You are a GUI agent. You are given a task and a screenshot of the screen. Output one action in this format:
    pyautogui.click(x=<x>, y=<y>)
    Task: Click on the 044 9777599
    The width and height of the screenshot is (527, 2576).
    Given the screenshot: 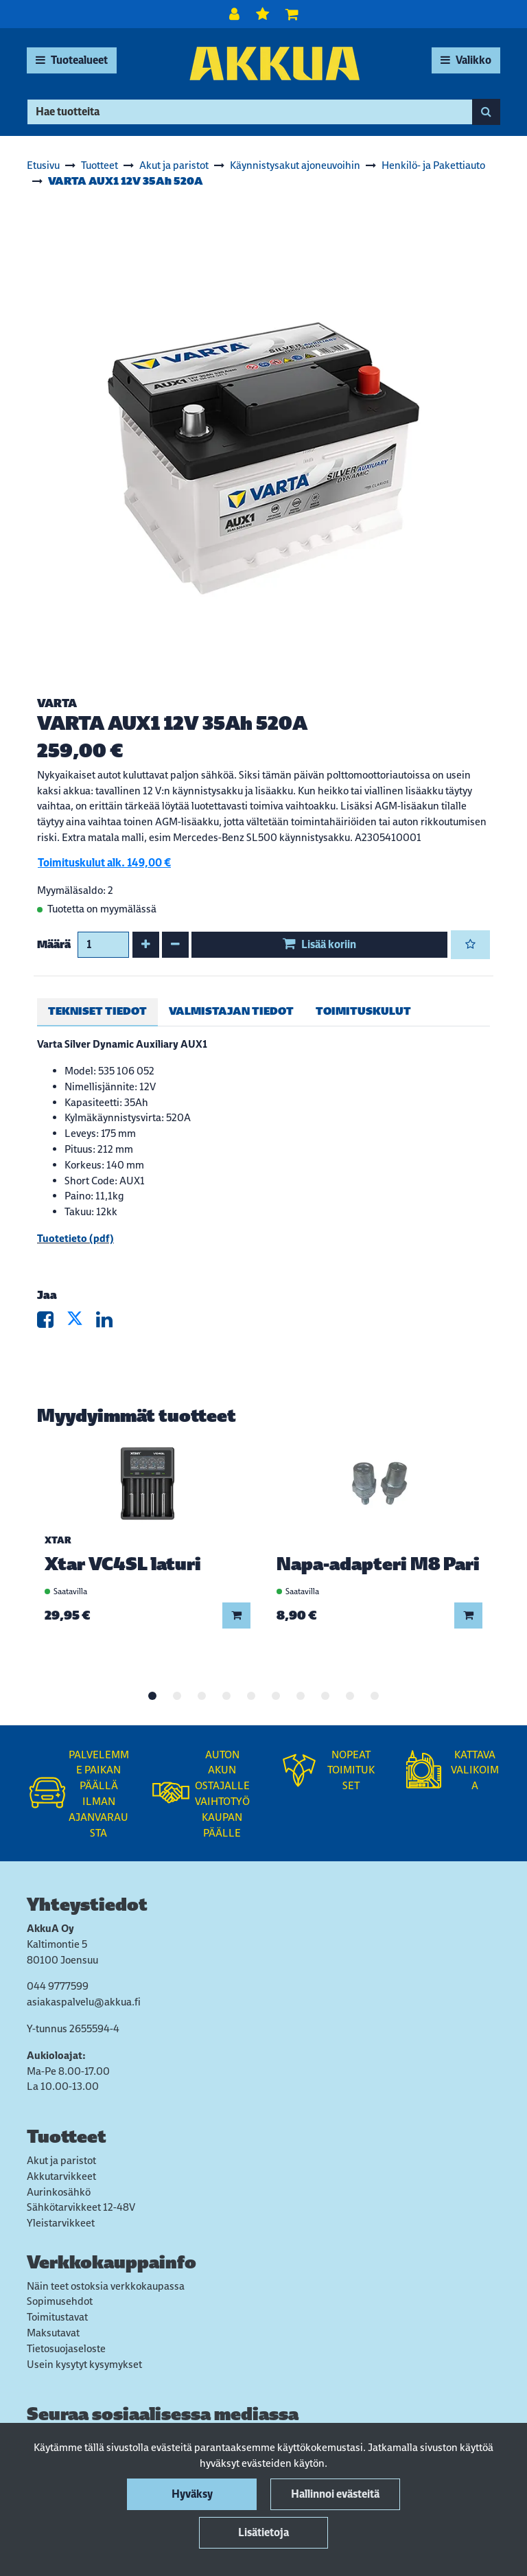 What is the action you would take?
    pyautogui.click(x=58, y=1985)
    